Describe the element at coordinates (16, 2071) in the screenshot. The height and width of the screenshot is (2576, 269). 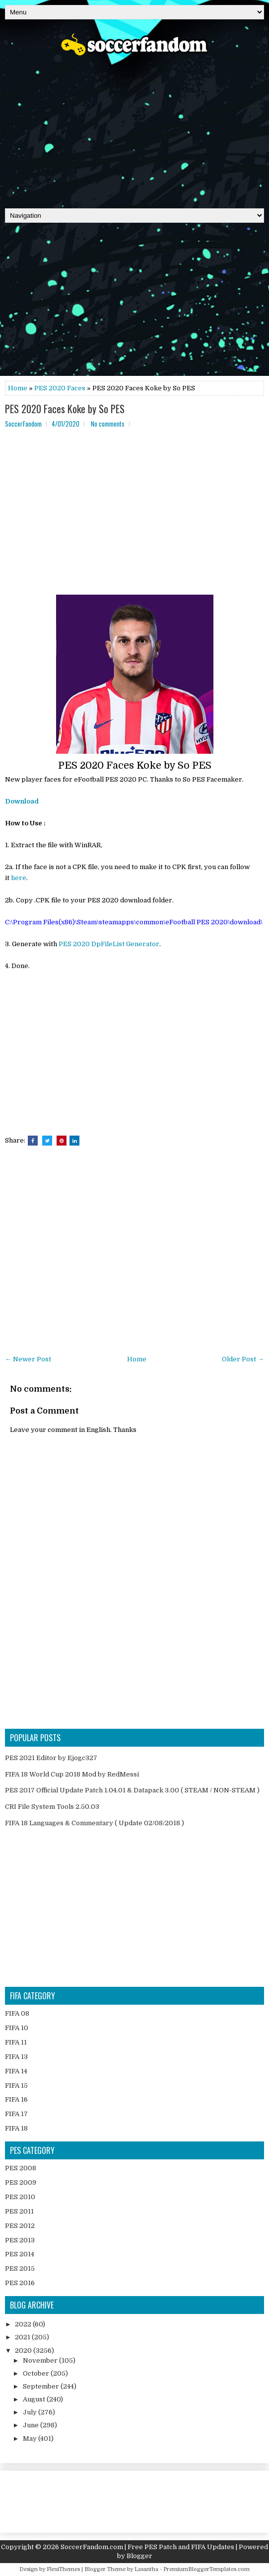
I see `FIFA 14` at that location.